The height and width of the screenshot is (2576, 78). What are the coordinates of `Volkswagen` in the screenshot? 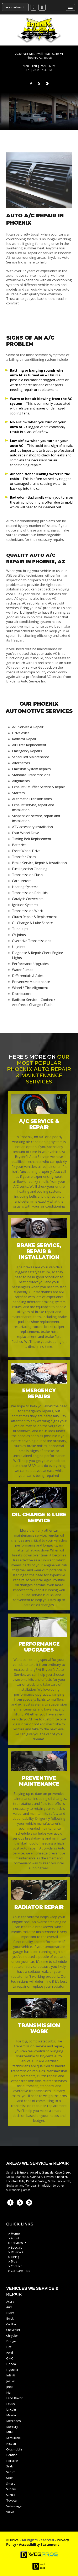 It's located at (14, 2506).